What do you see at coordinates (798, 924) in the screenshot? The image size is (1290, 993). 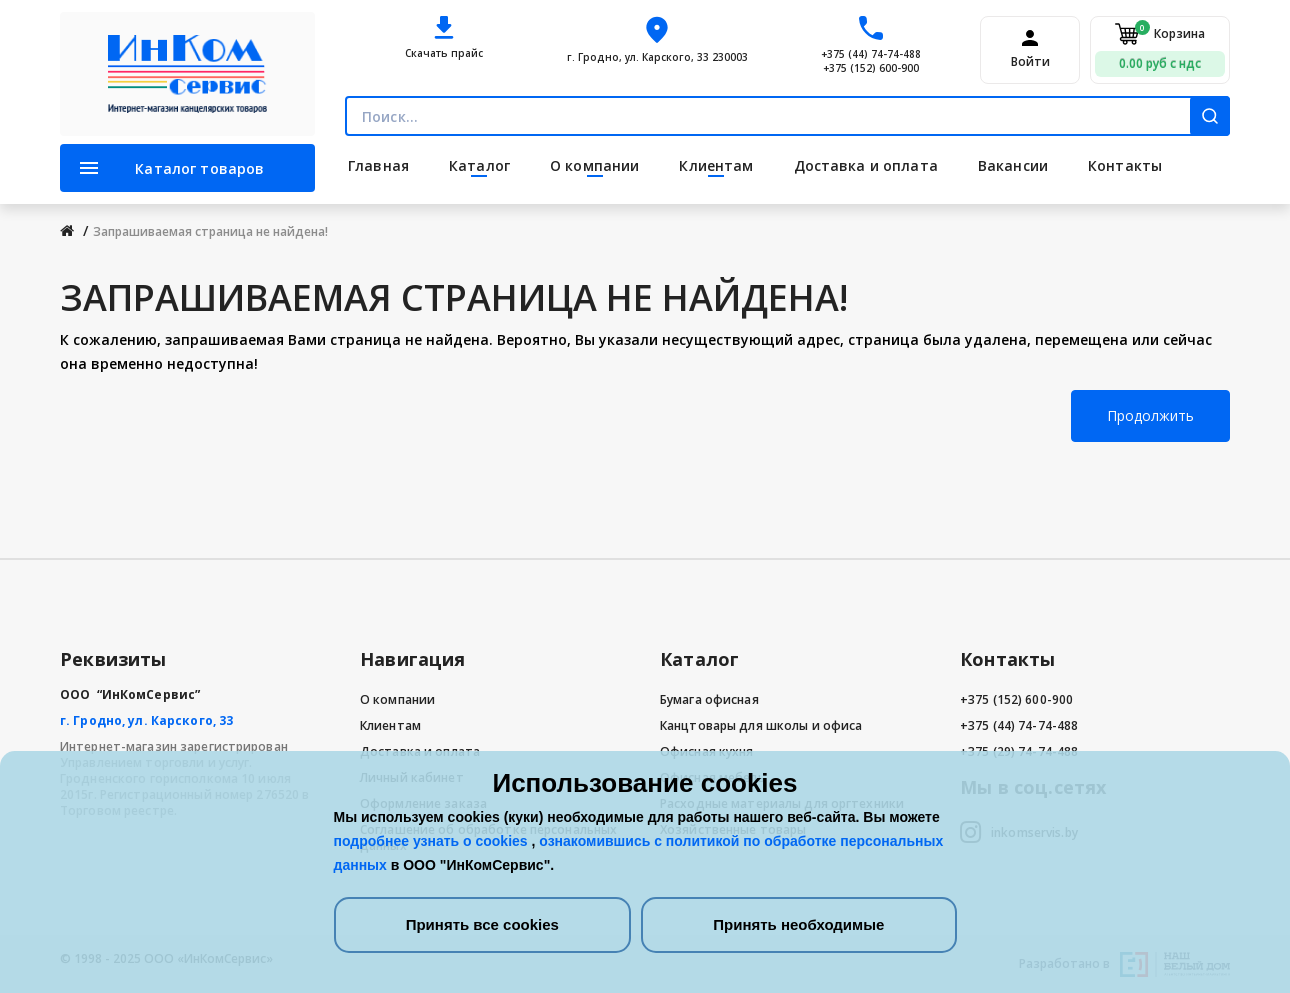 I see `Принять необходимые` at bounding box center [798, 924].